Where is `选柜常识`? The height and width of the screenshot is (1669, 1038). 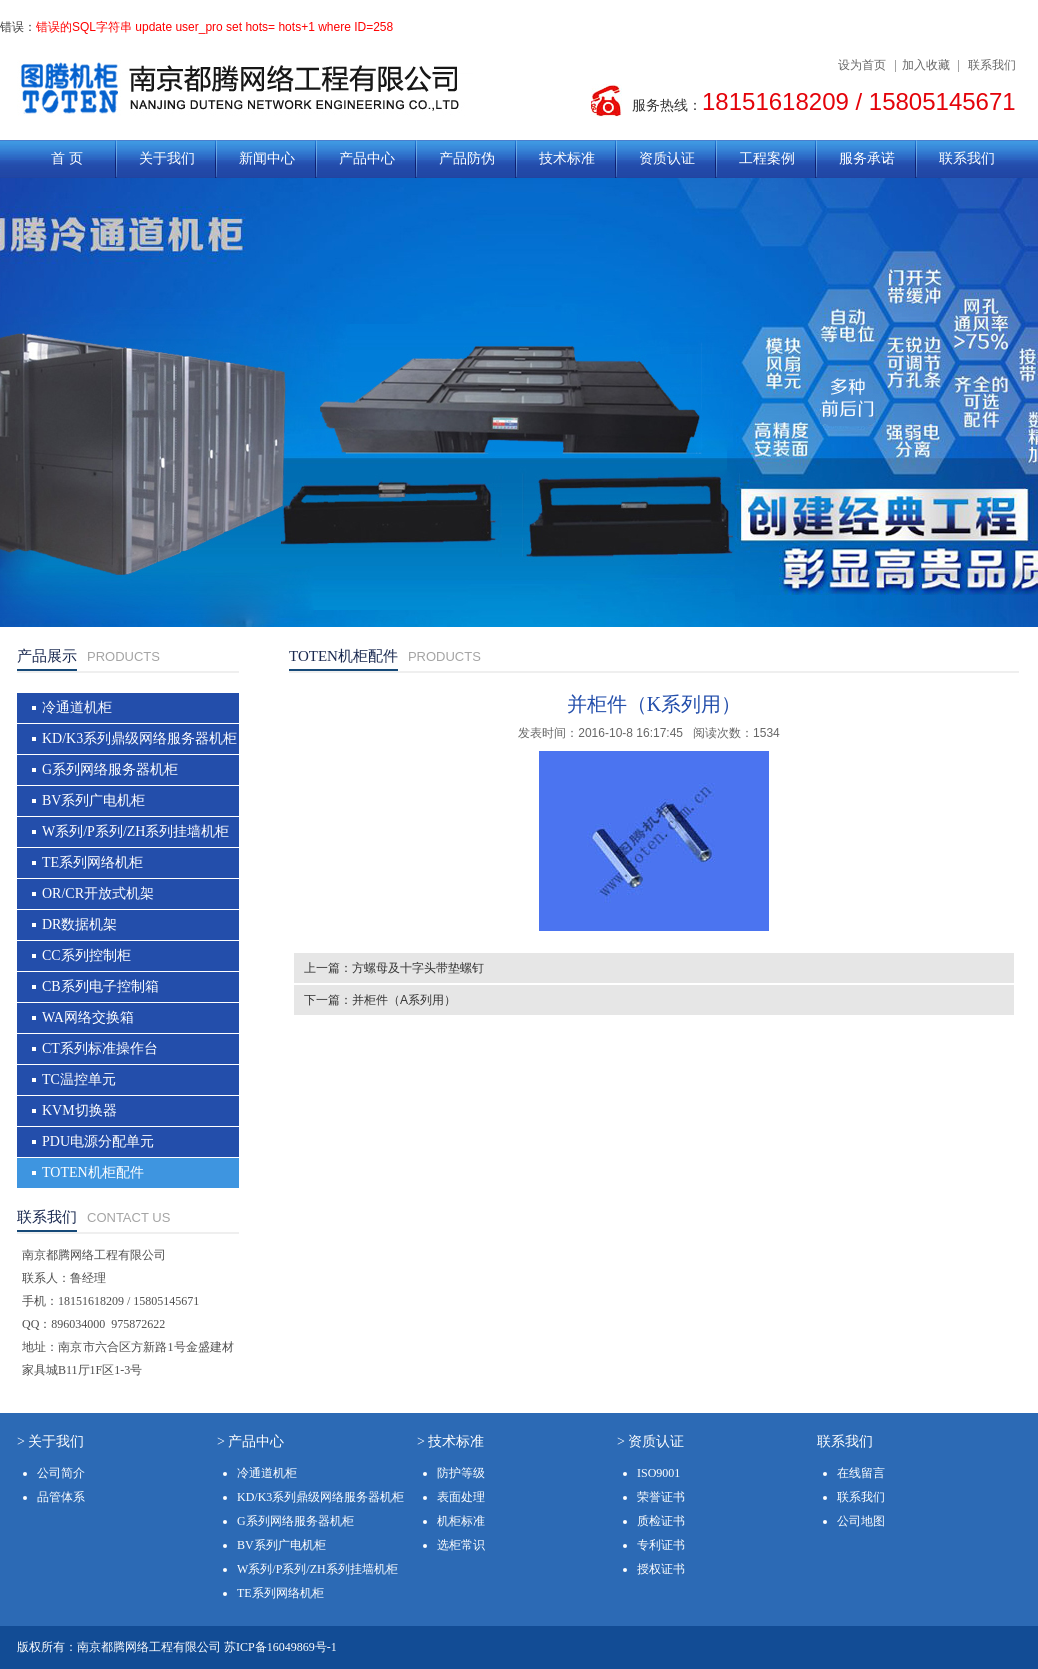
选柜常识 is located at coordinates (461, 1545).